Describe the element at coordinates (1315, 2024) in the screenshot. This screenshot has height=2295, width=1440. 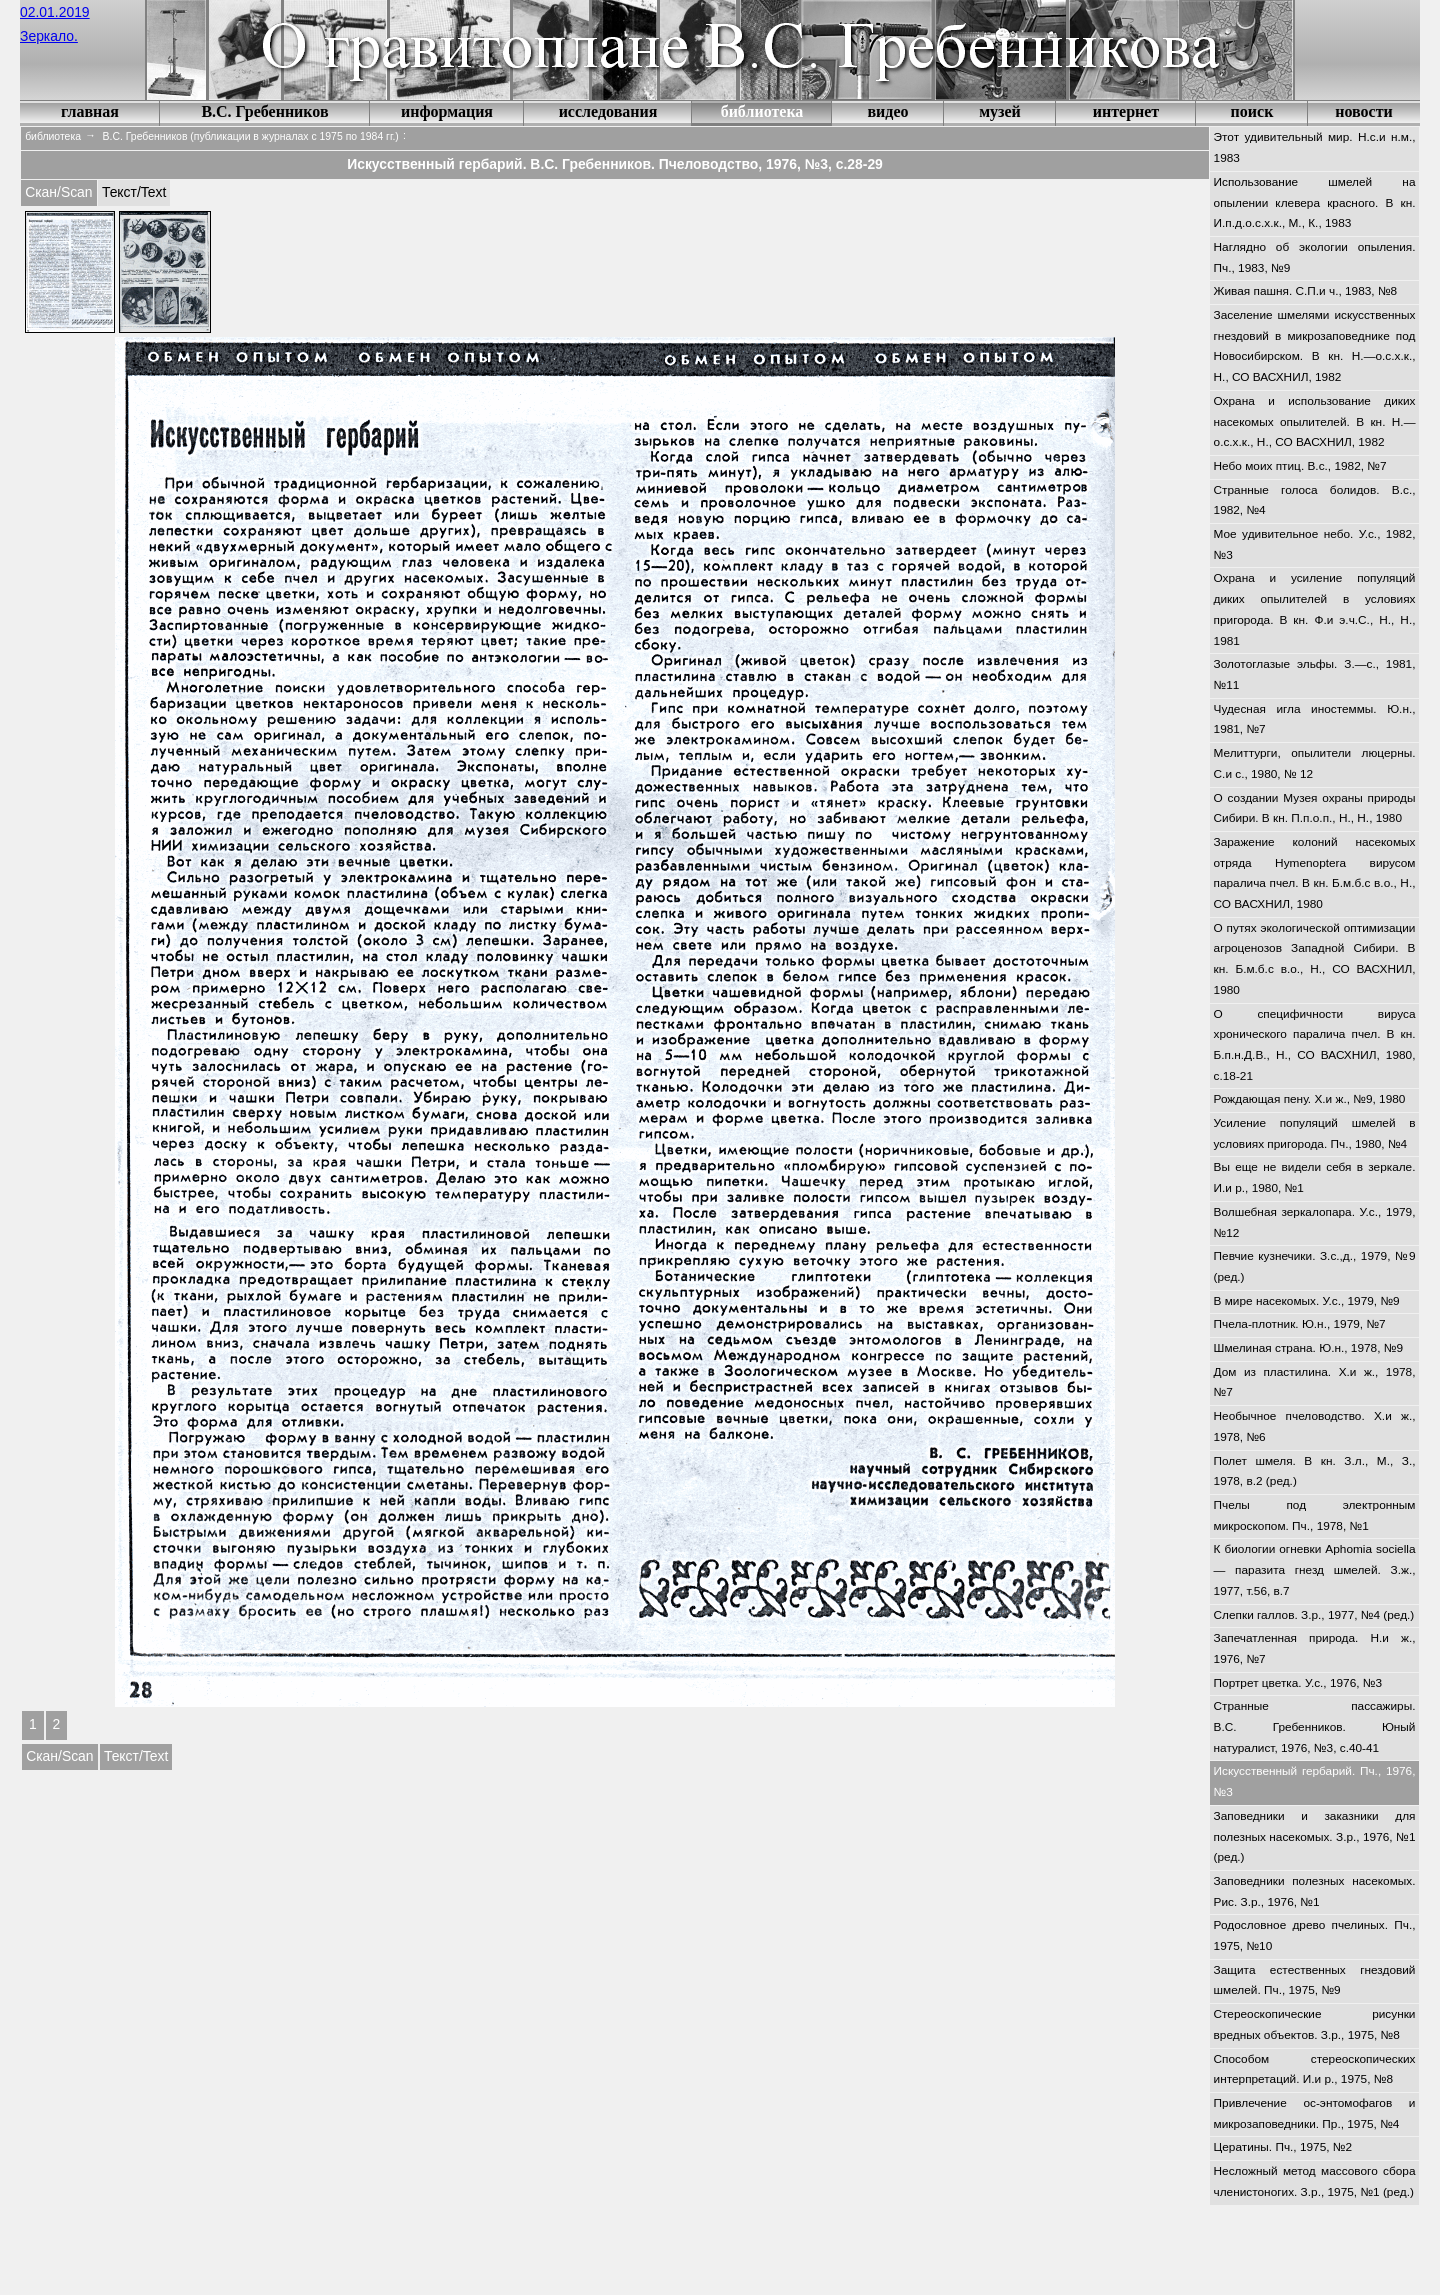
I see `Стереоскопические рисунки вредных объектов. З.р., 1975, №8` at that location.